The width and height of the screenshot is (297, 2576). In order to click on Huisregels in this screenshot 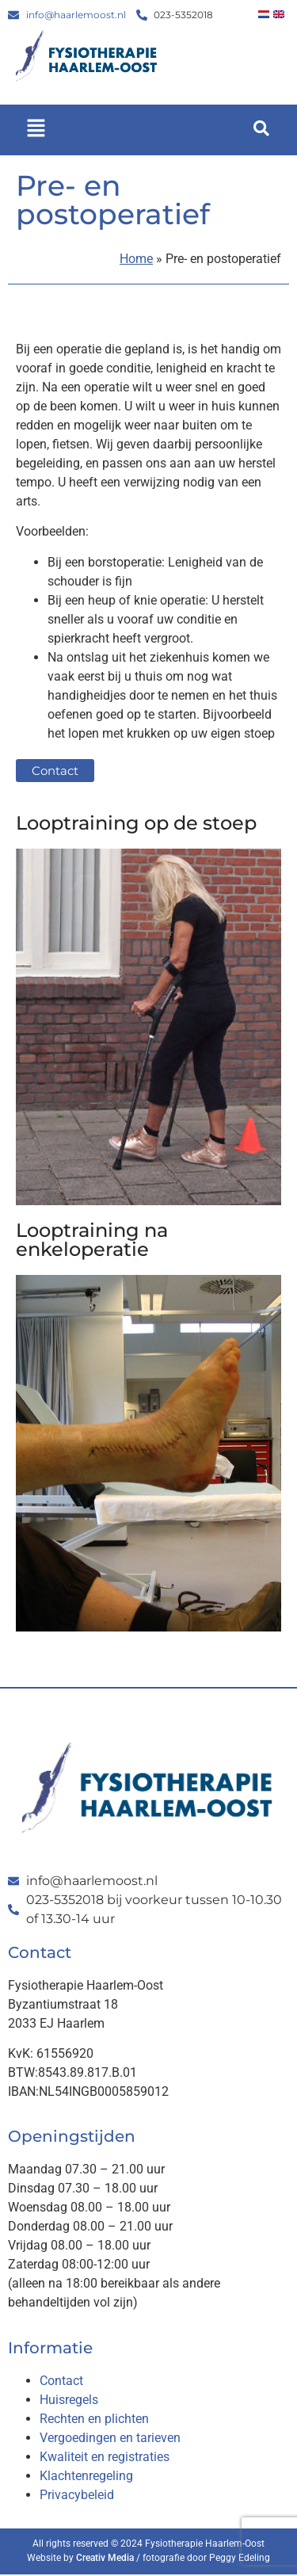, I will do `click(69, 2399)`.